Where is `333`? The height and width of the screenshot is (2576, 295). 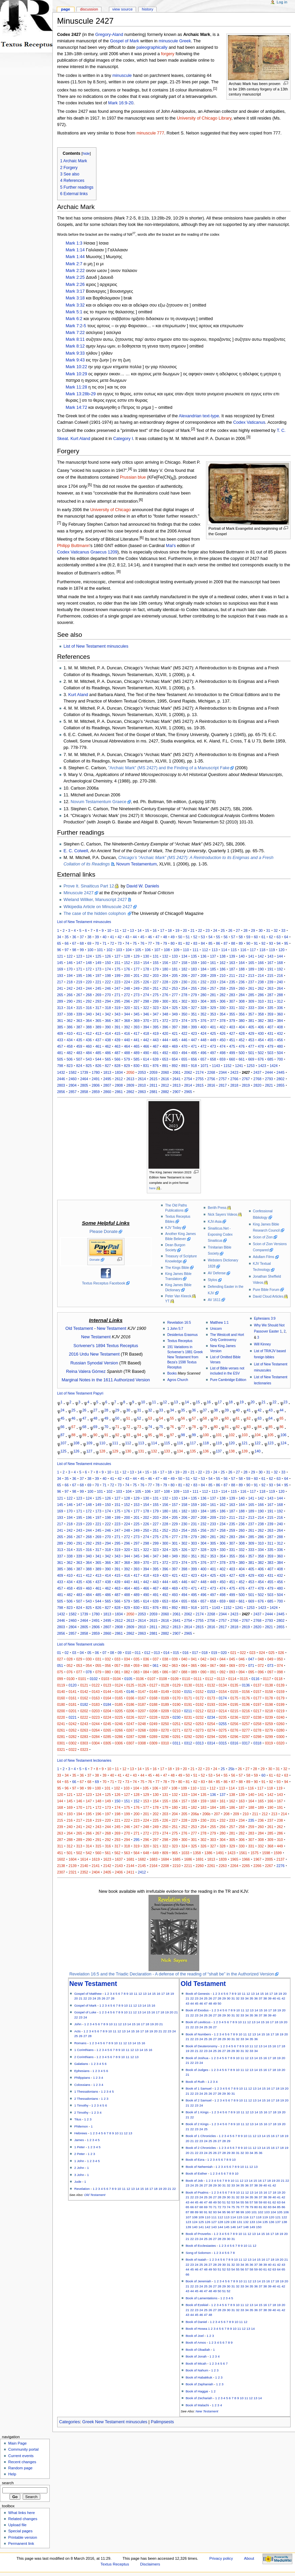 333 is located at coordinates (251, 1008).